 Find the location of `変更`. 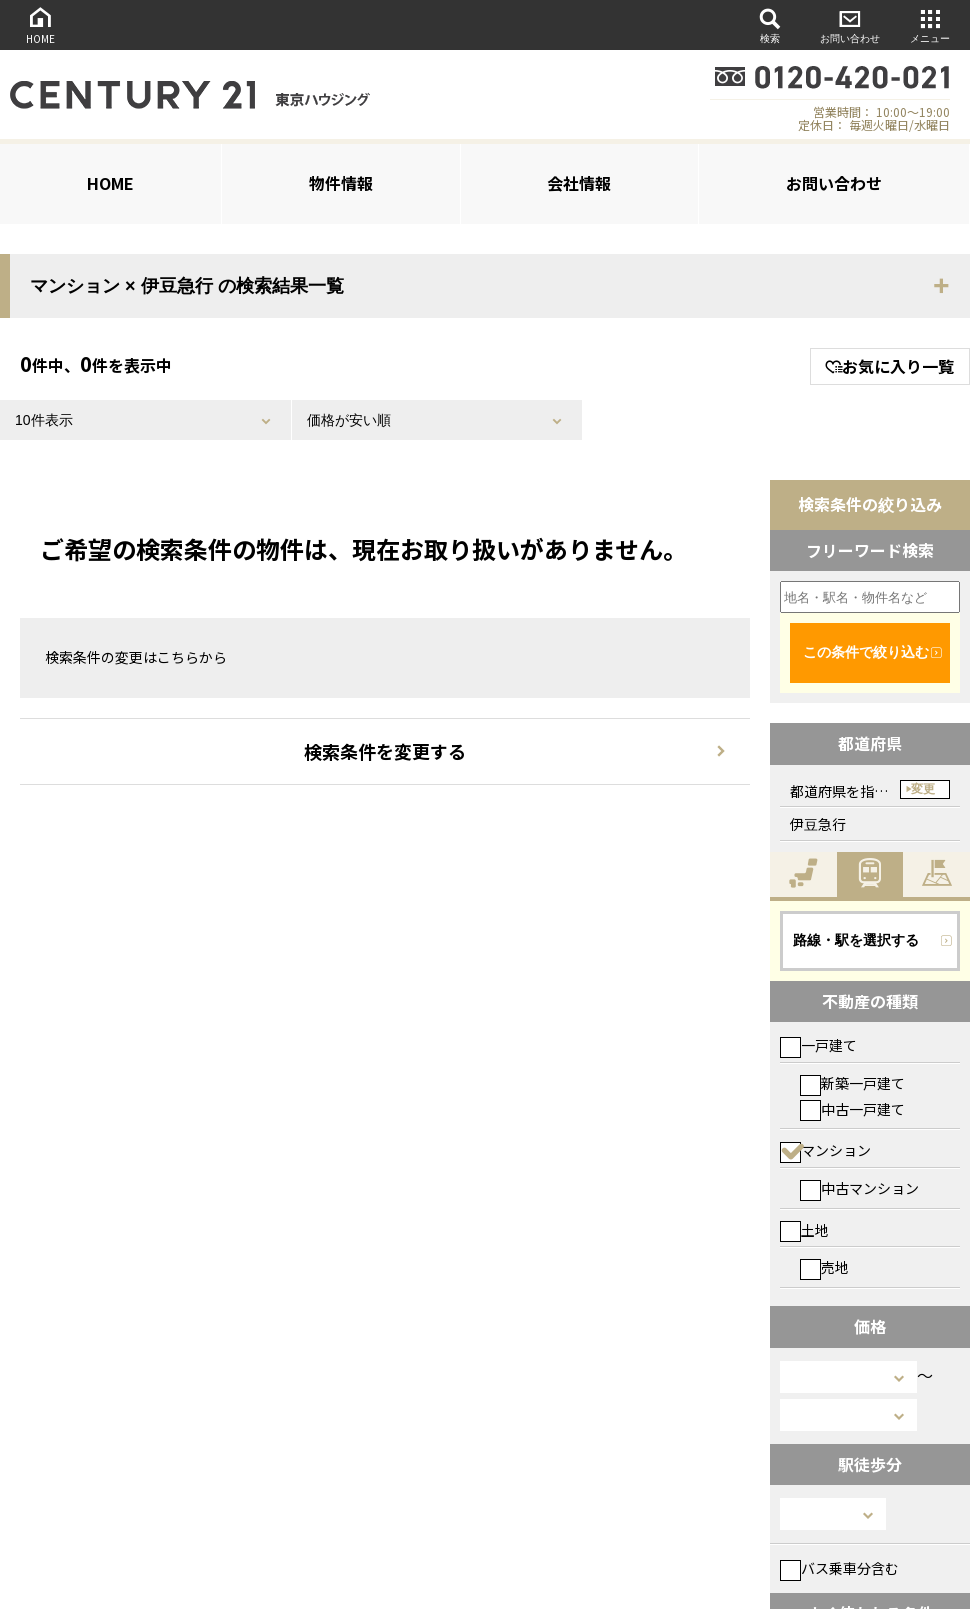

変更 is located at coordinates (923, 789).